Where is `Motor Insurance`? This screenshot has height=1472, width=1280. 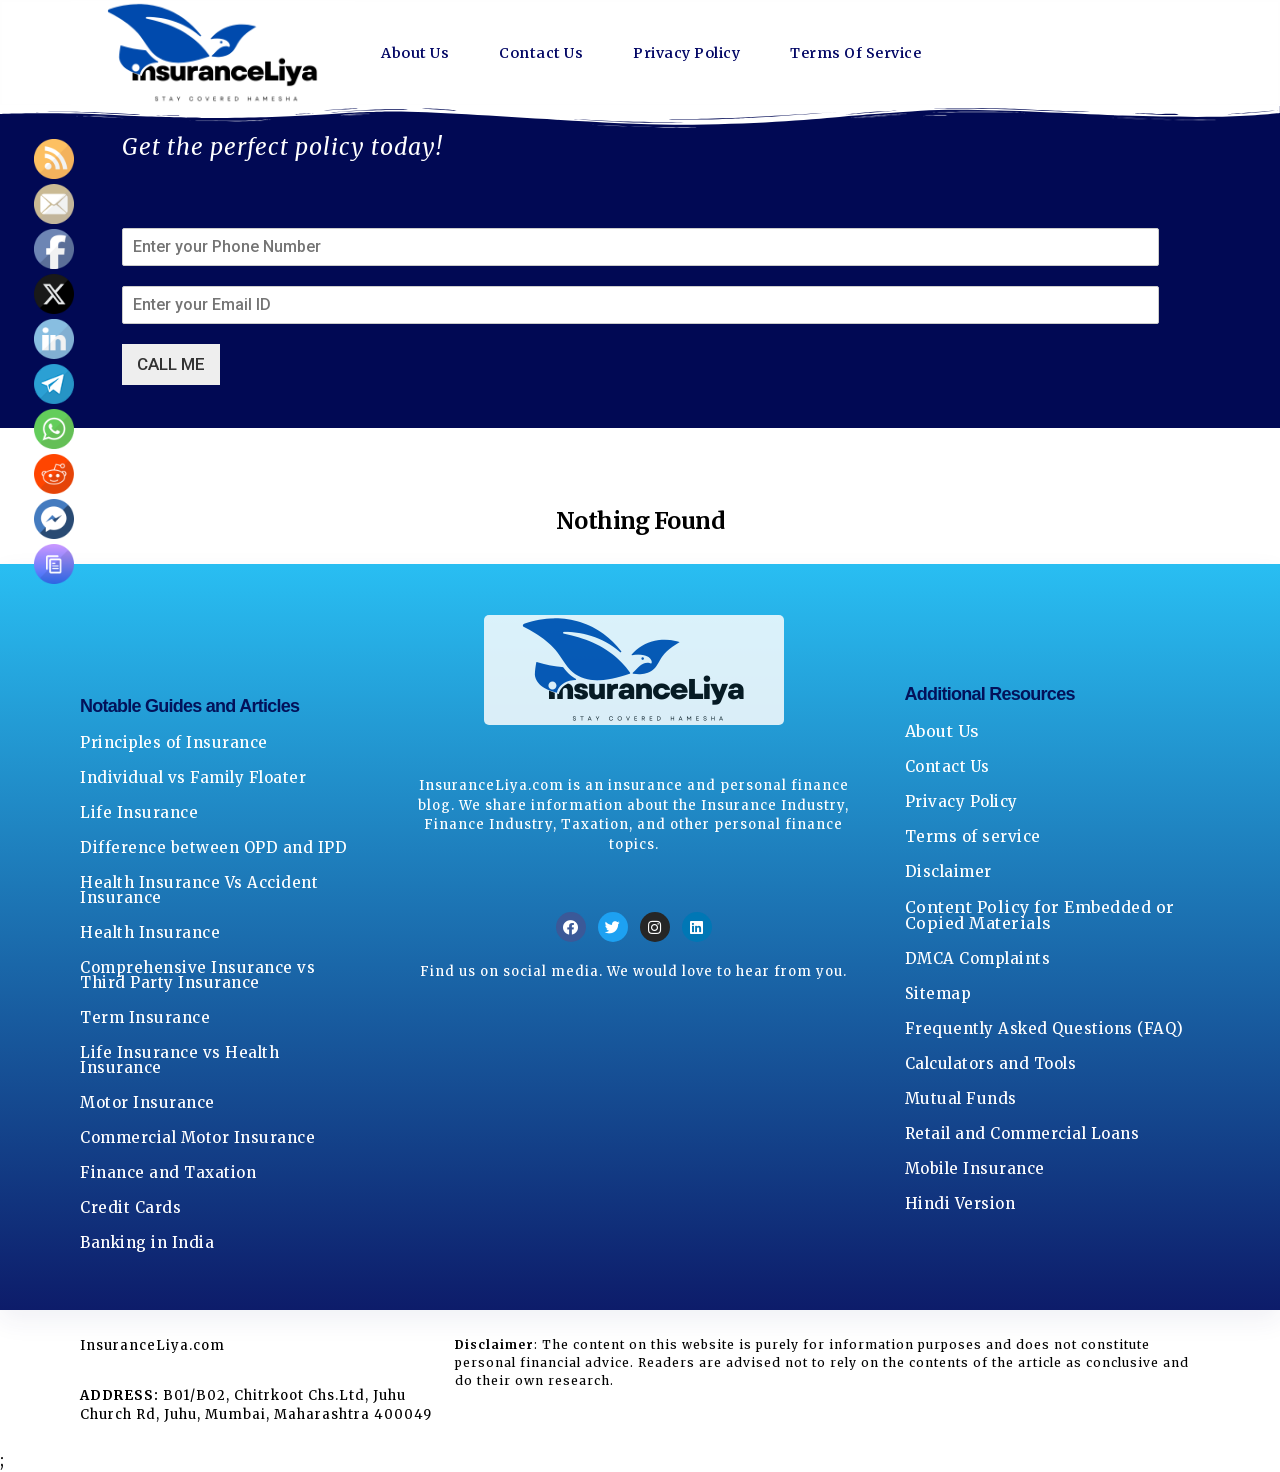 Motor Insurance is located at coordinates (147, 1102).